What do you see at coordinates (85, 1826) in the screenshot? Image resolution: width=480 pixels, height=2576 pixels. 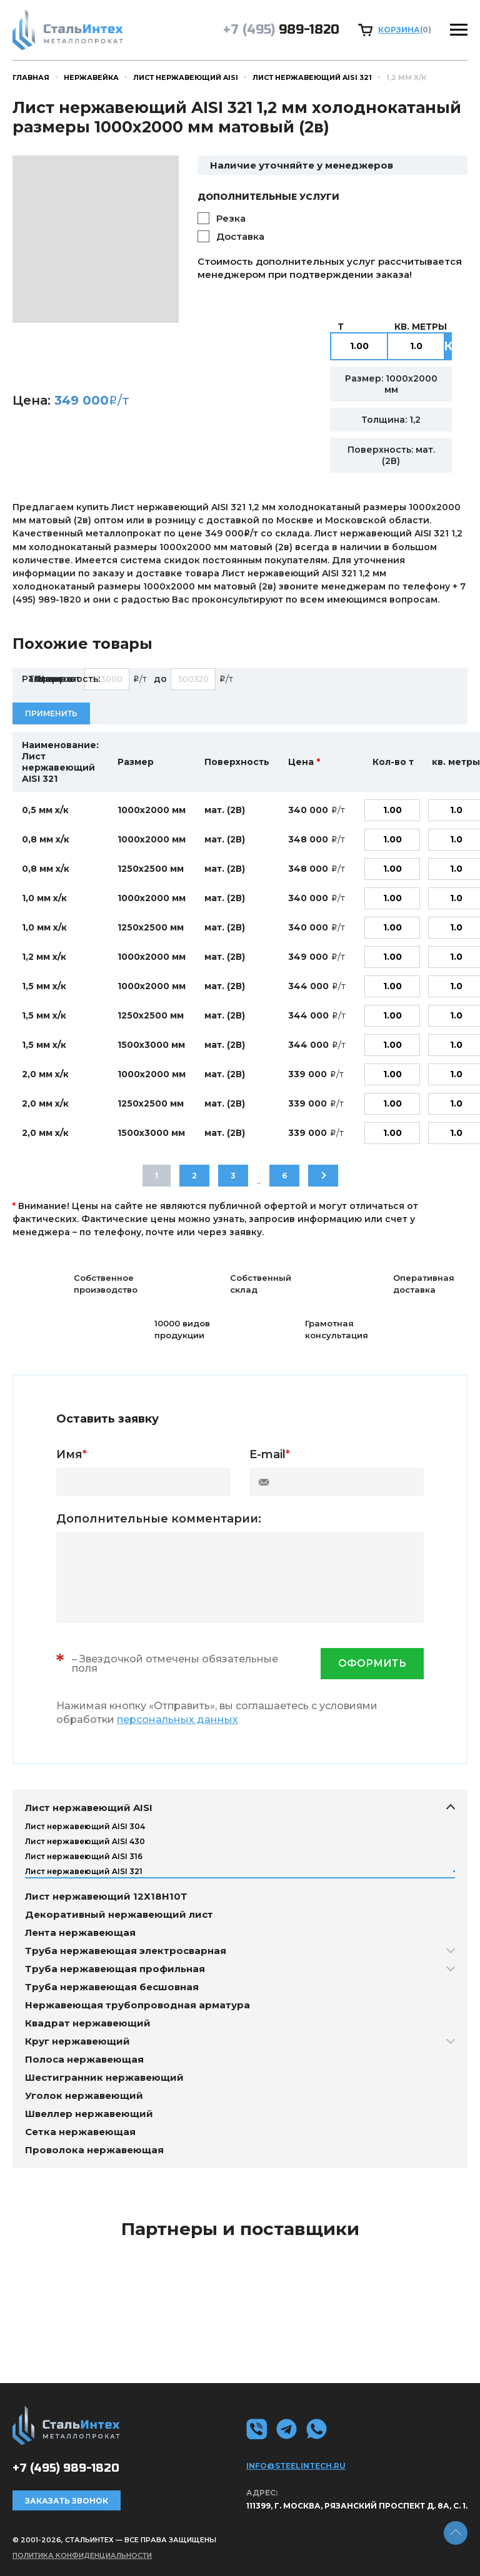 I see `Лист нержавеющий AISI 304` at bounding box center [85, 1826].